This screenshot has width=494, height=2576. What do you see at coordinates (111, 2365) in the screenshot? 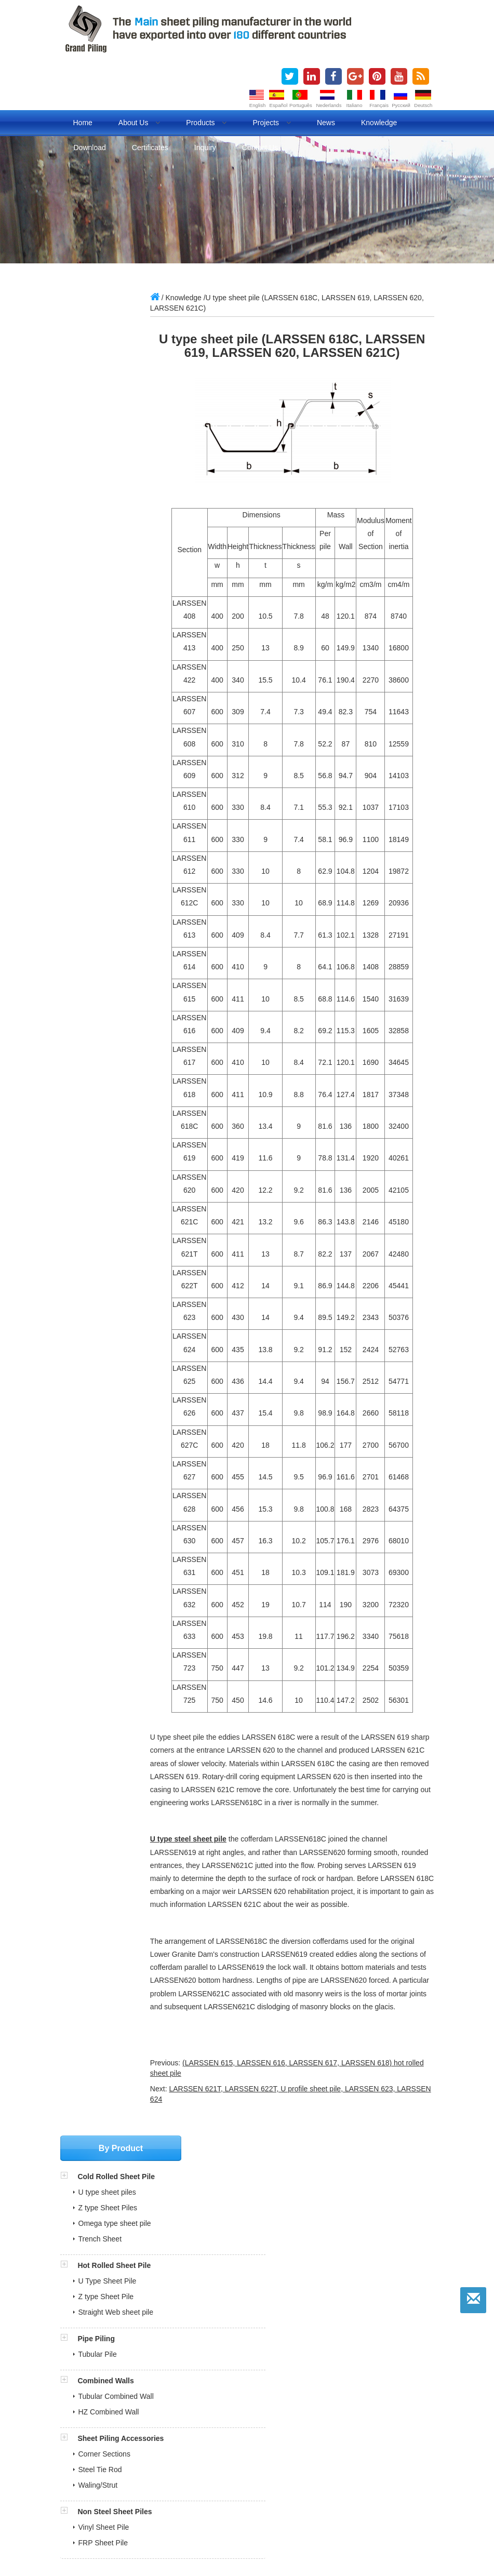
I see `» What is Steel Sheet Piling` at bounding box center [111, 2365].